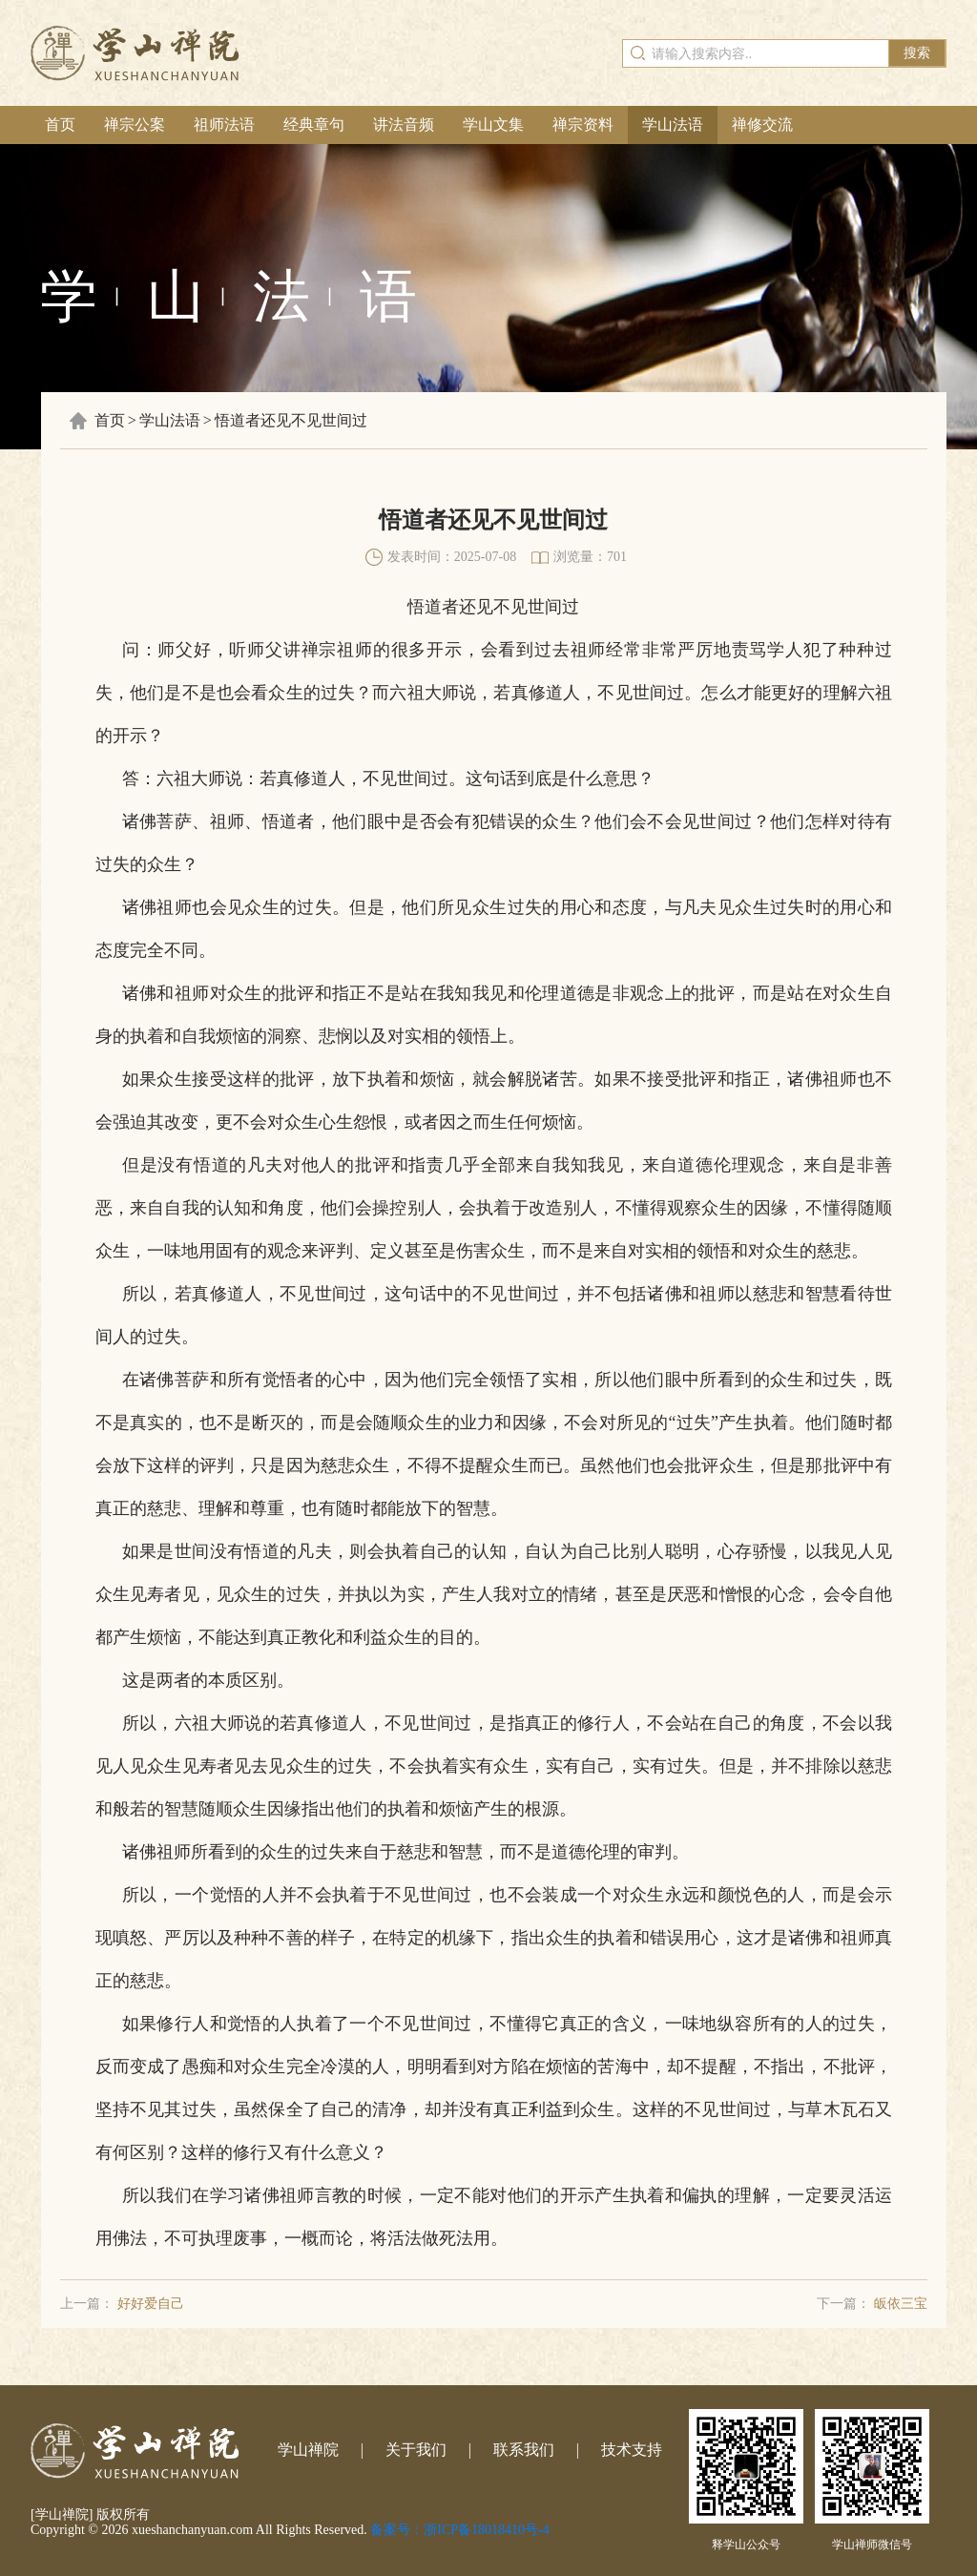 The height and width of the screenshot is (2576, 977). I want to click on 讲法音频, so click(403, 124).